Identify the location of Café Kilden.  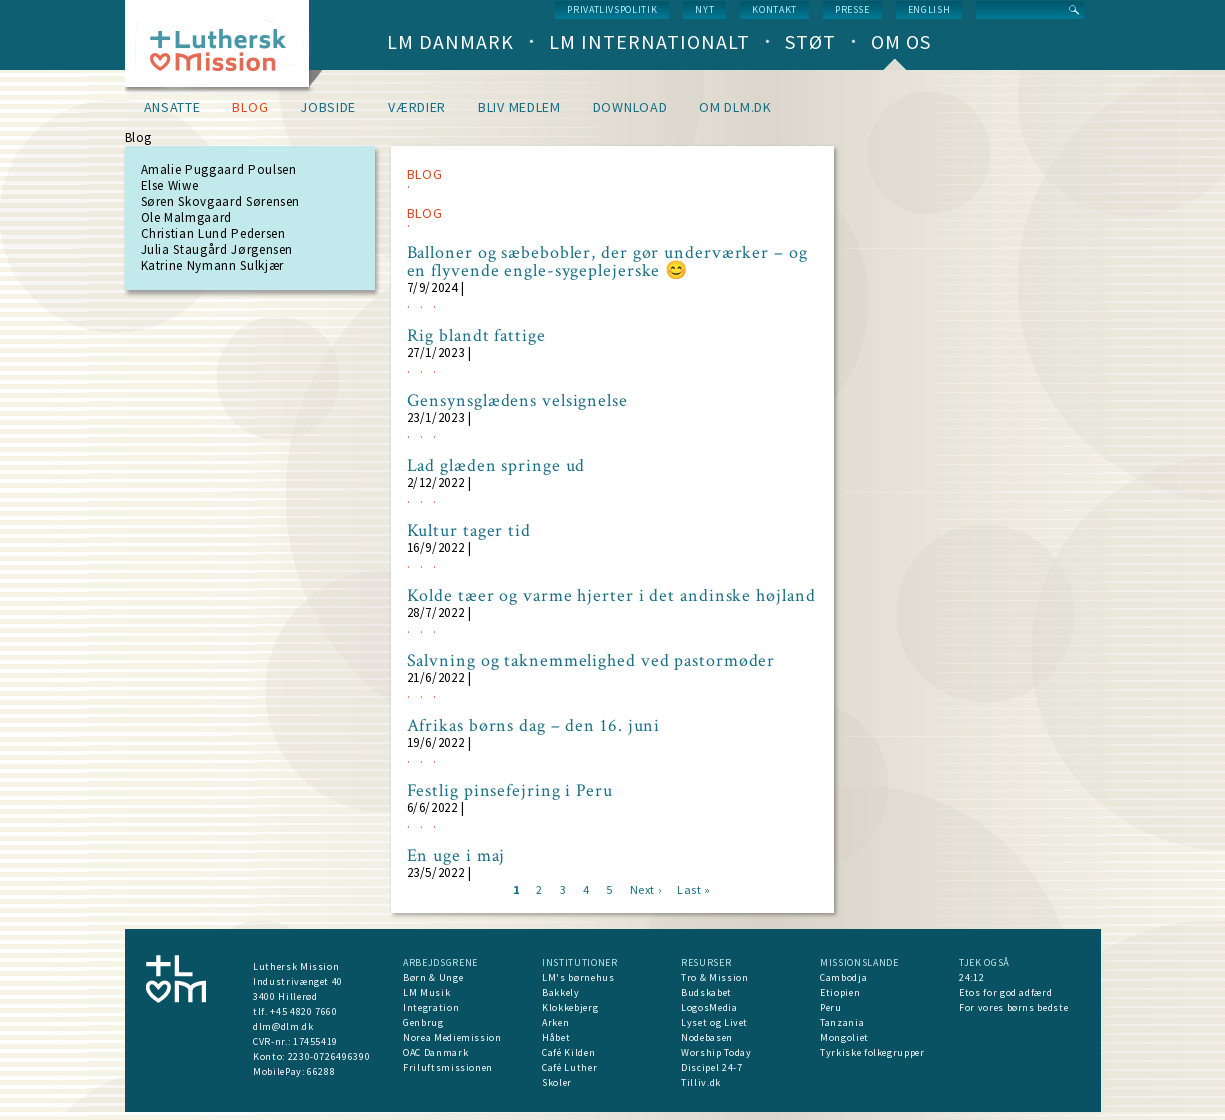
(568, 1052).